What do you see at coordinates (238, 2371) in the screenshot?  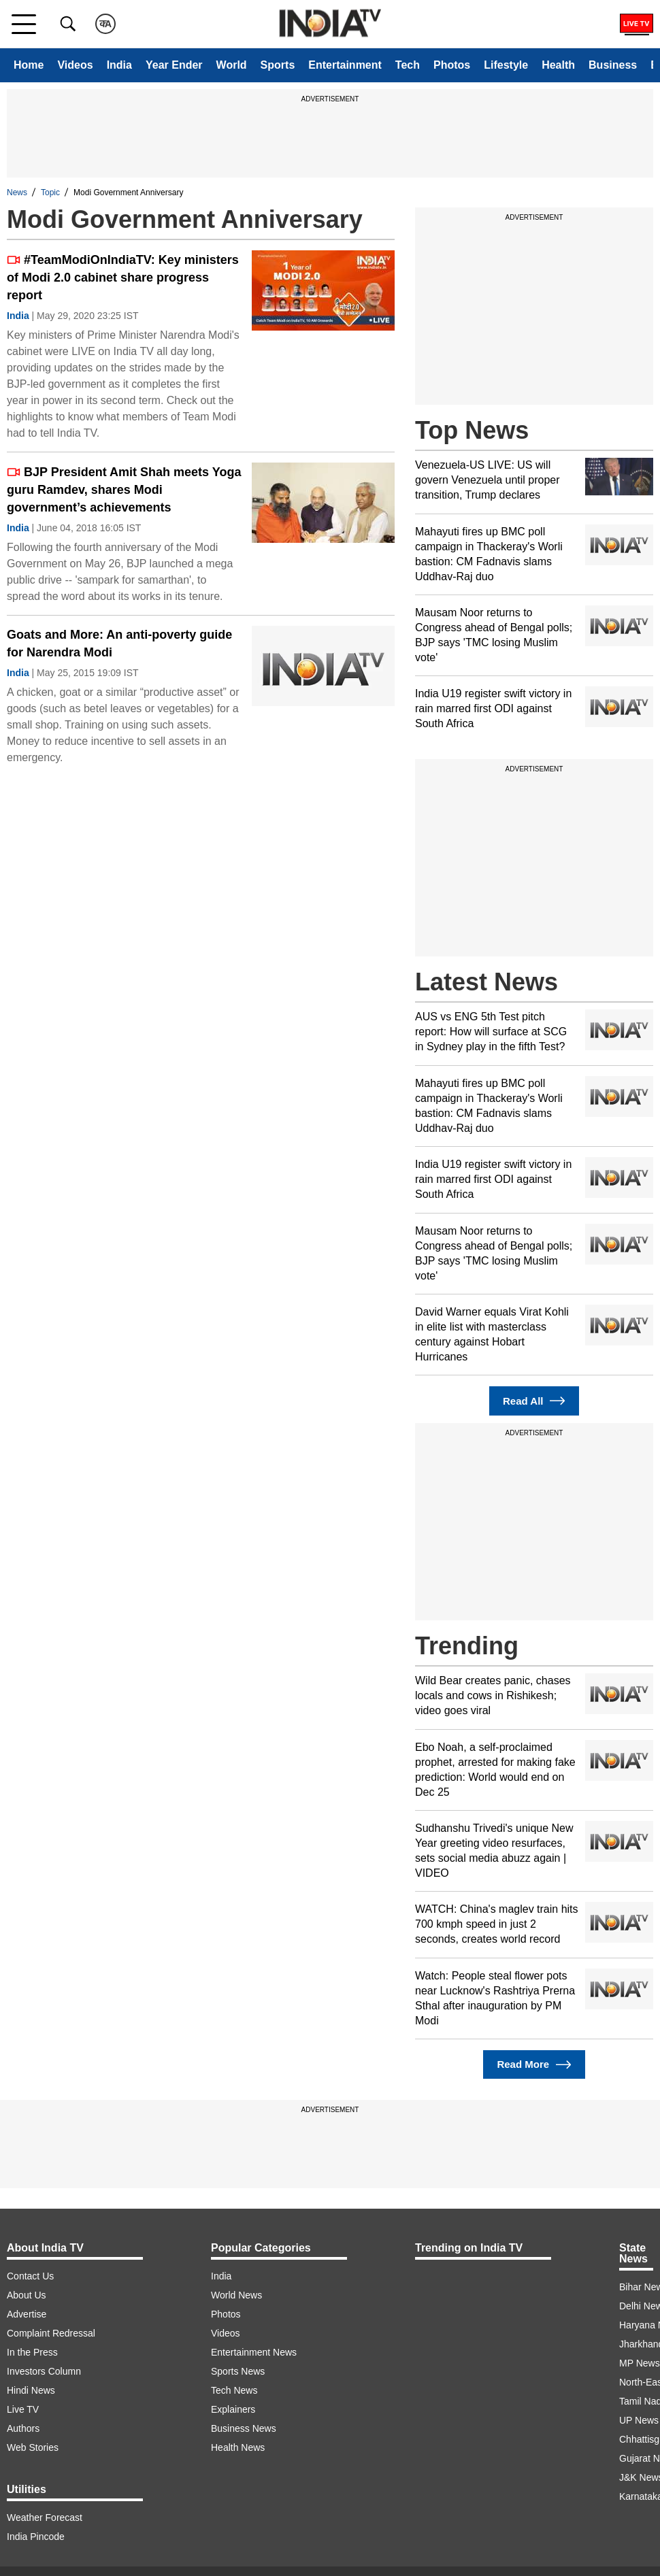 I see `Sports News` at bounding box center [238, 2371].